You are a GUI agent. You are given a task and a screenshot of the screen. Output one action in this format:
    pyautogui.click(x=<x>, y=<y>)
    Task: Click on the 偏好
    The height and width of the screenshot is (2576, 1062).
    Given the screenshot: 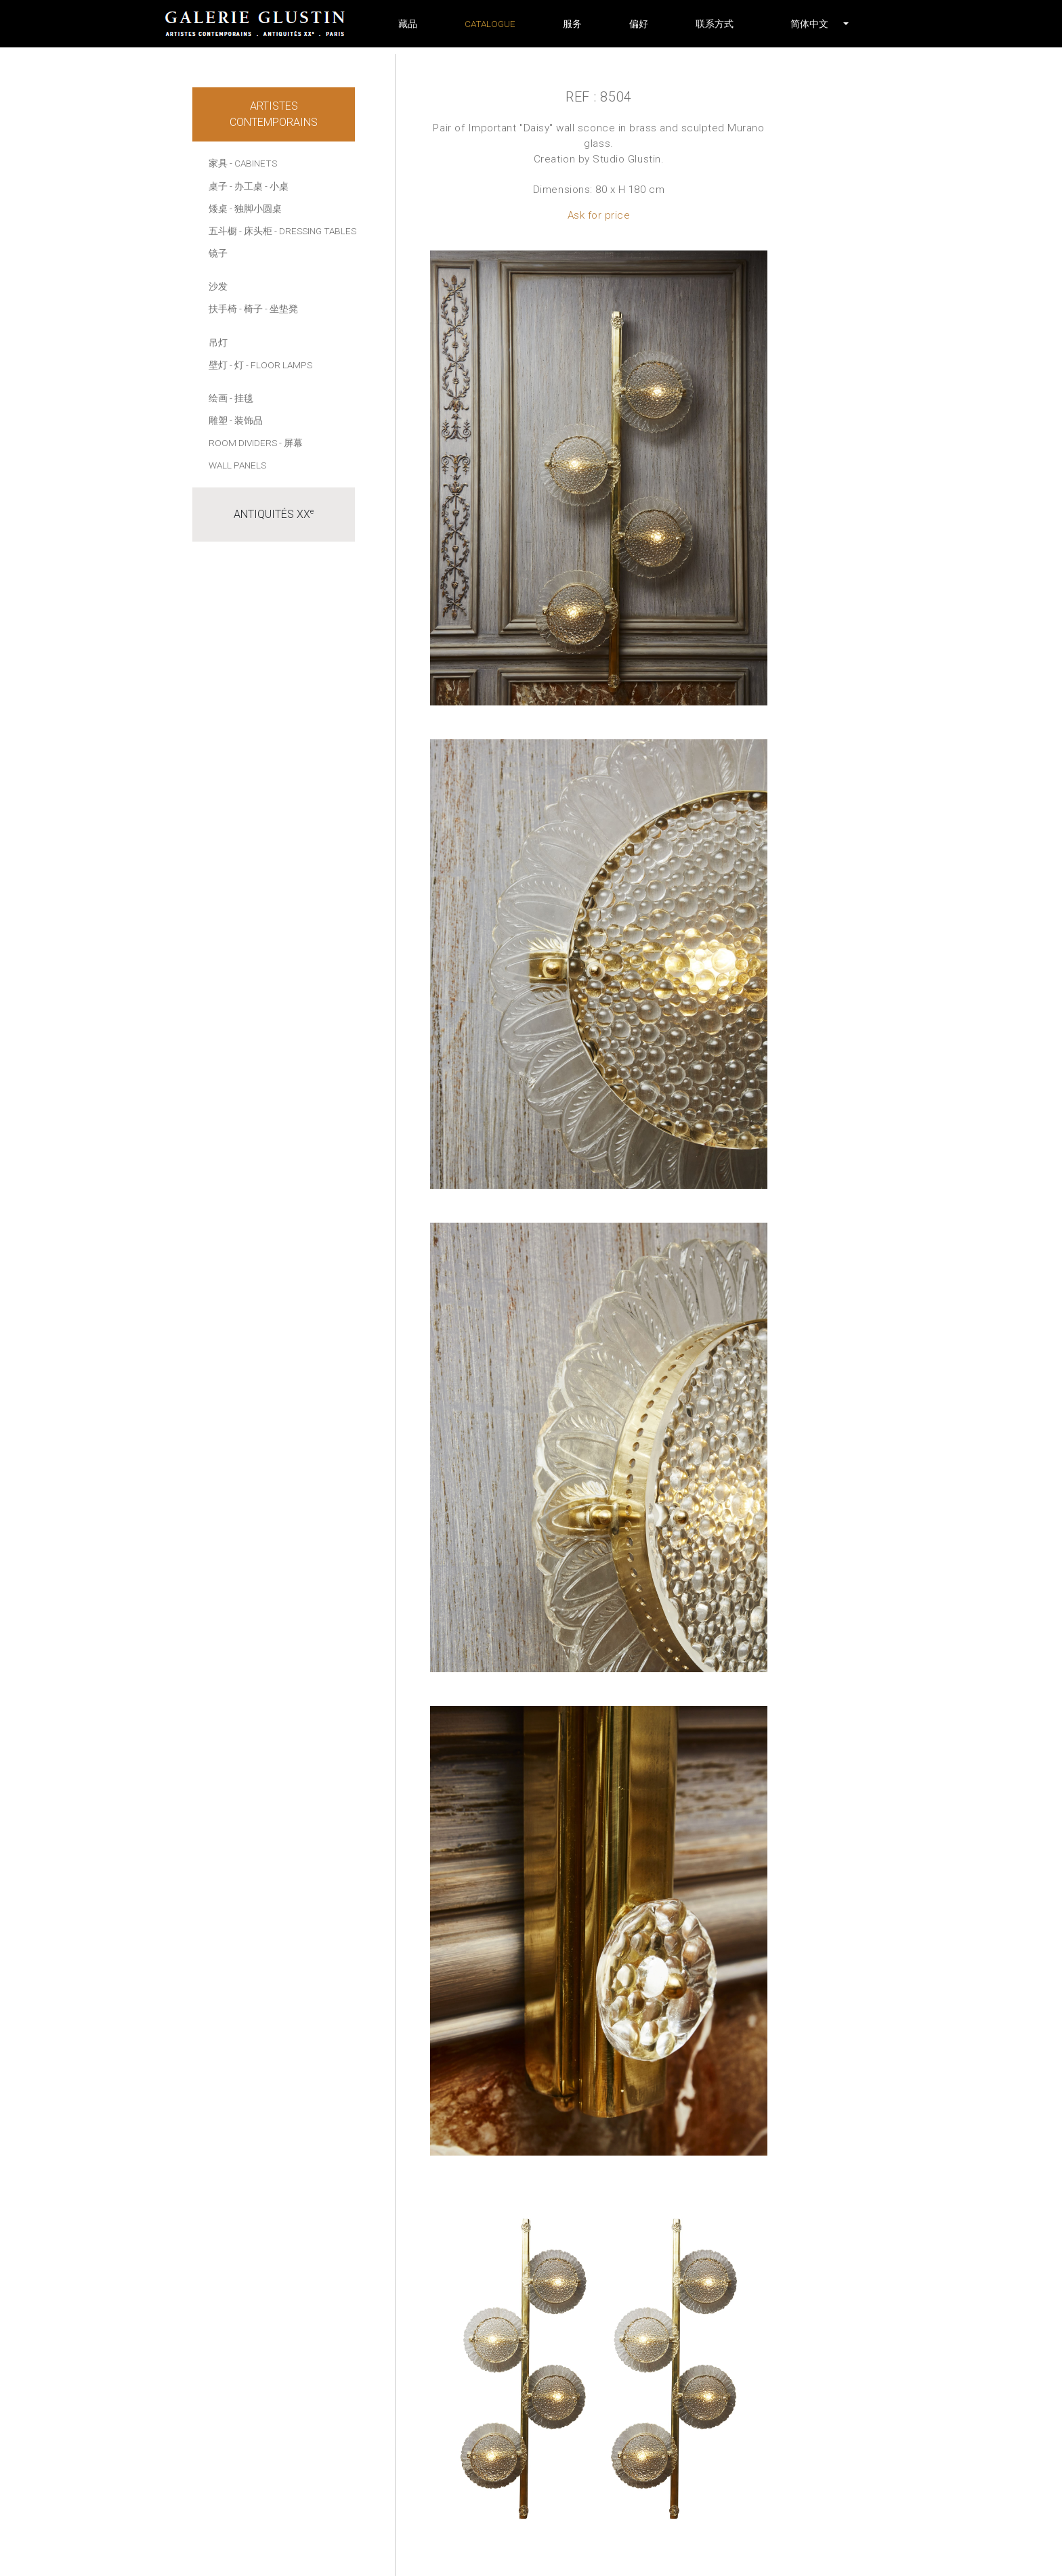 What is the action you would take?
    pyautogui.click(x=638, y=23)
    